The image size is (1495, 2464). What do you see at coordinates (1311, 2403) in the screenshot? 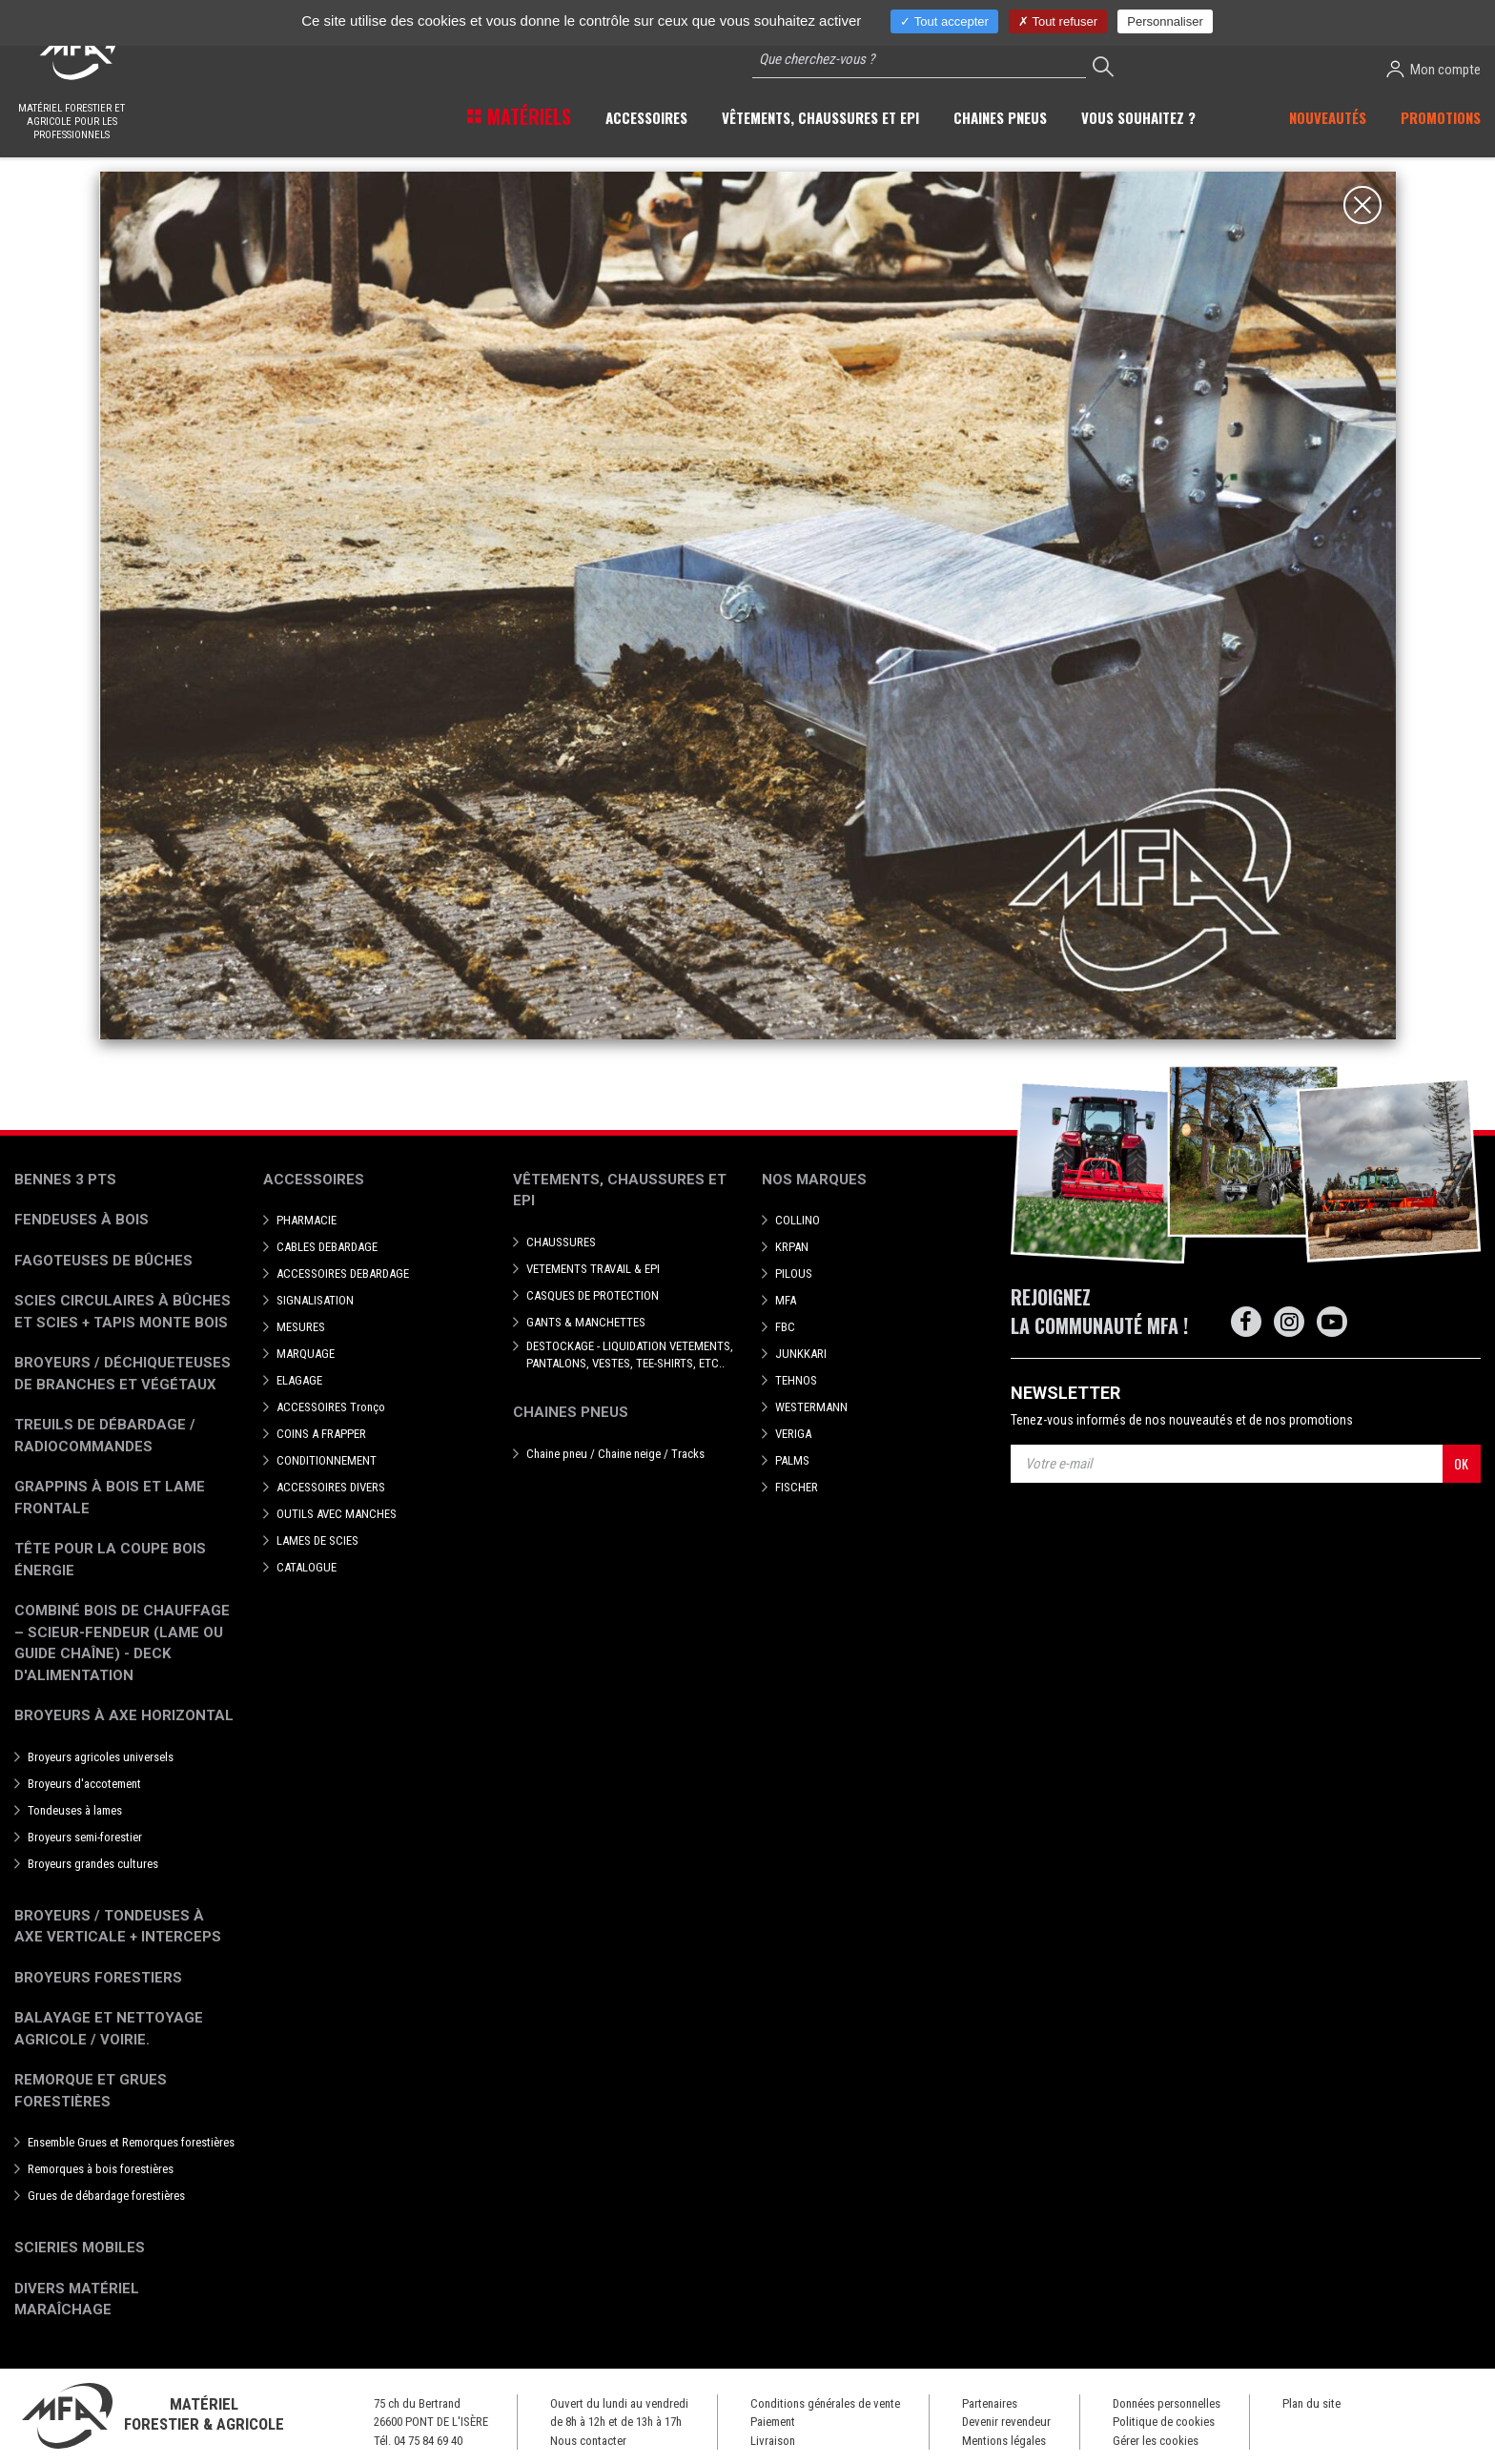
I see `Plan du site` at bounding box center [1311, 2403].